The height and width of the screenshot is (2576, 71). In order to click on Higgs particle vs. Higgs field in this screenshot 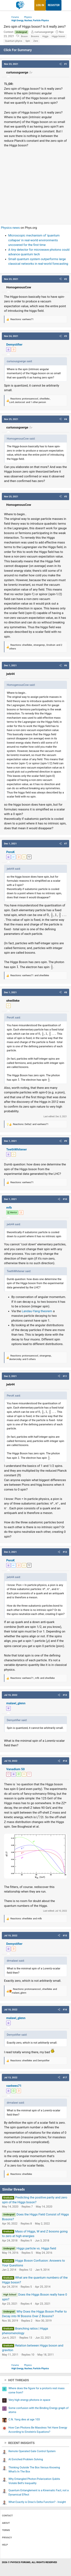, I will do `click(36, 2248)`.